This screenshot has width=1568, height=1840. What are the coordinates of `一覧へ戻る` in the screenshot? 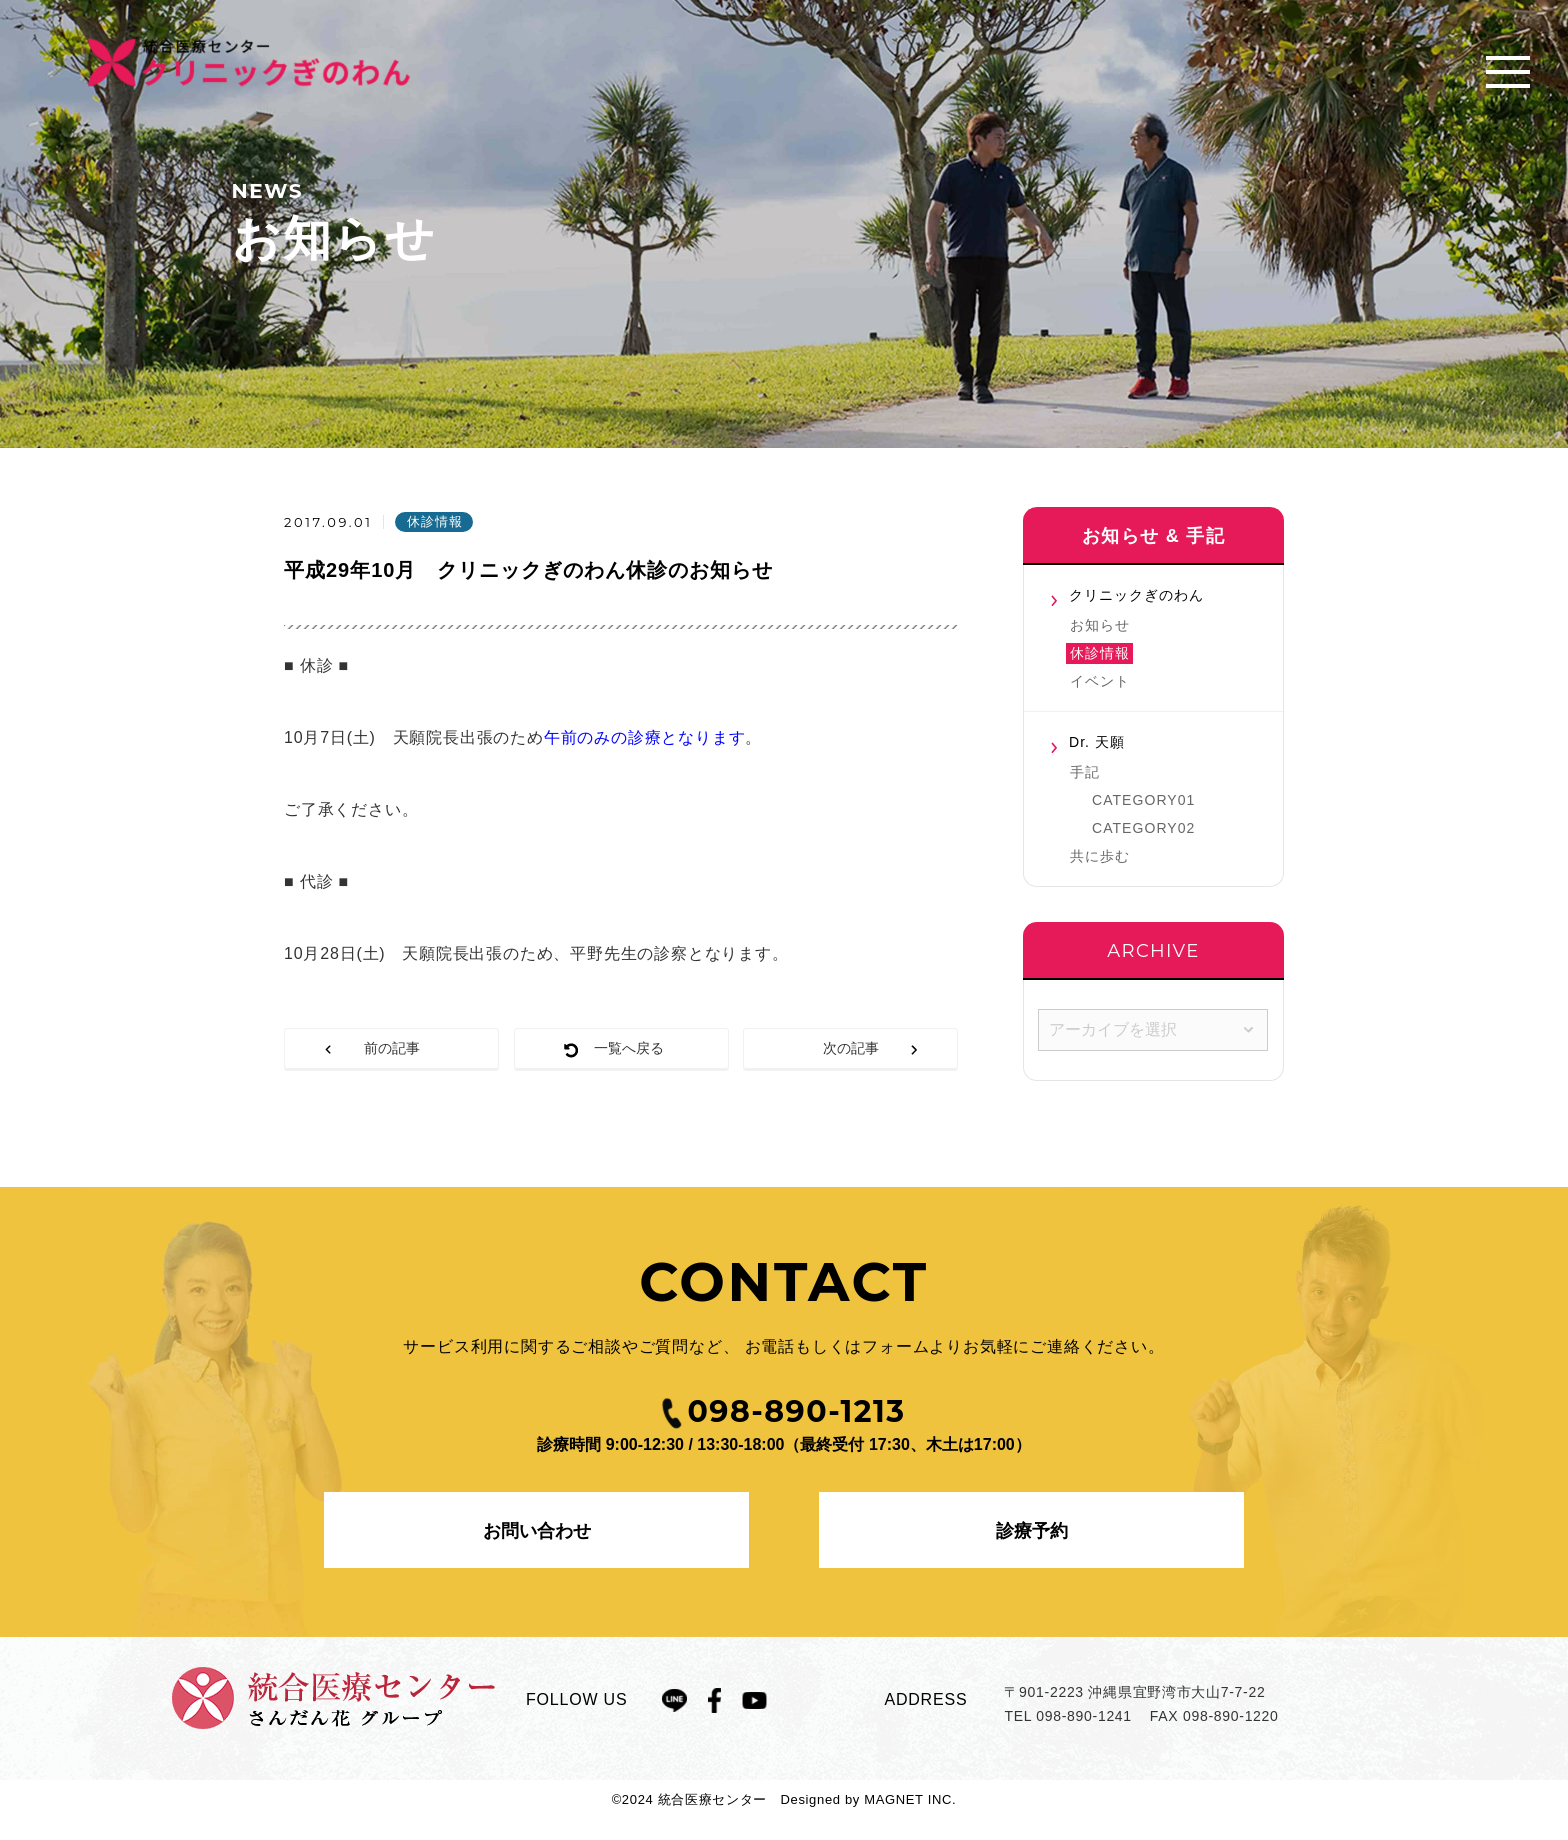 It's located at (629, 1048).